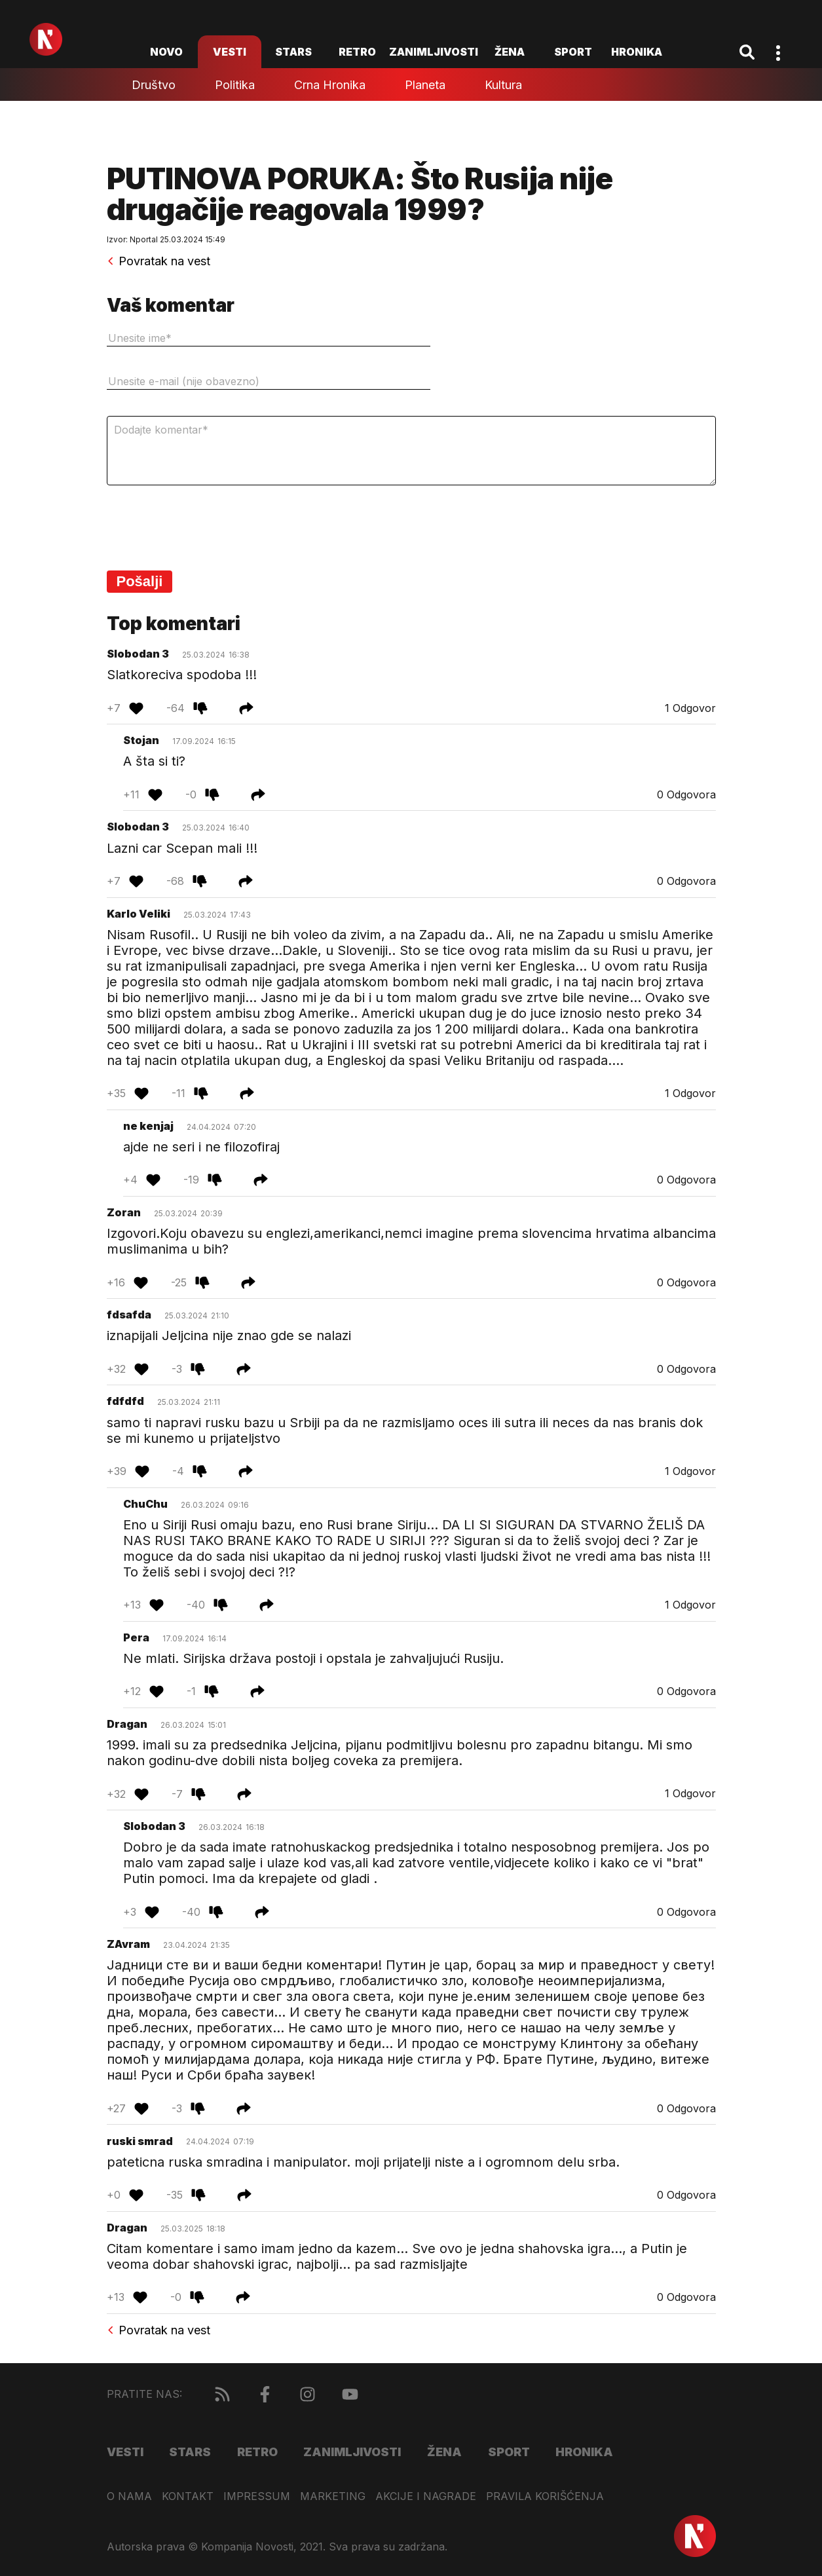  I want to click on Pošalji, so click(140, 581).